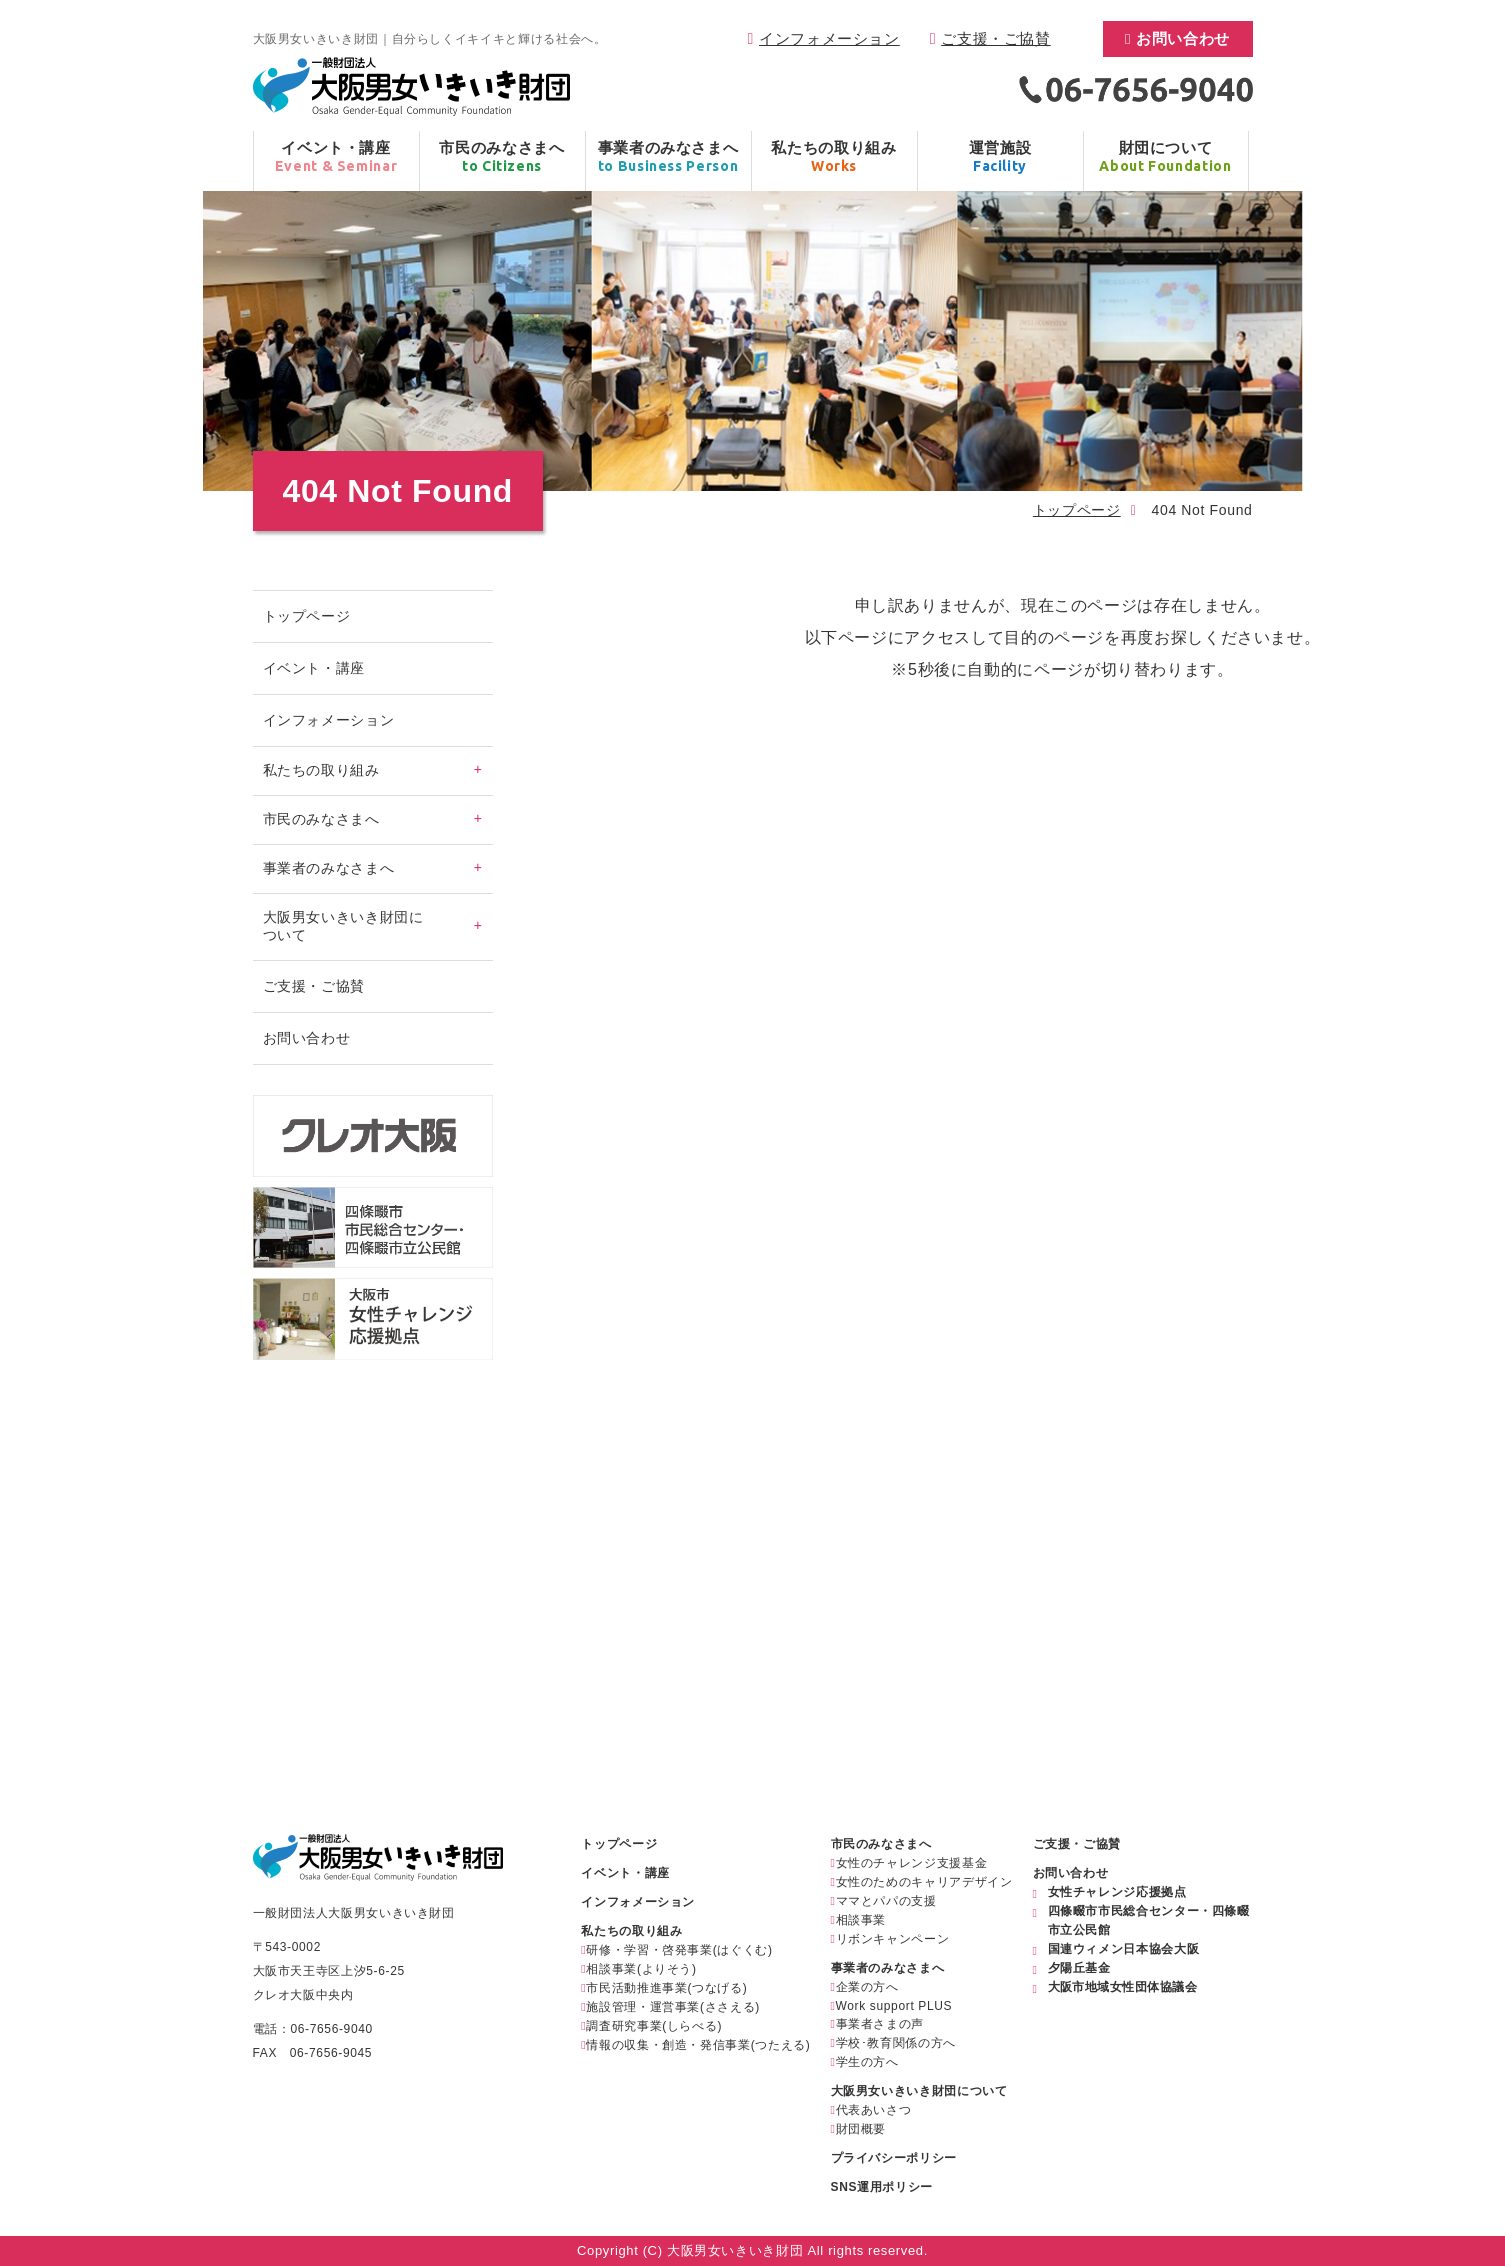 The height and width of the screenshot is (2266, 1505). What do you see at coordinates (829, 38) in the screenshot?
I see `インフォメーション` at bounding box center [829, 38].